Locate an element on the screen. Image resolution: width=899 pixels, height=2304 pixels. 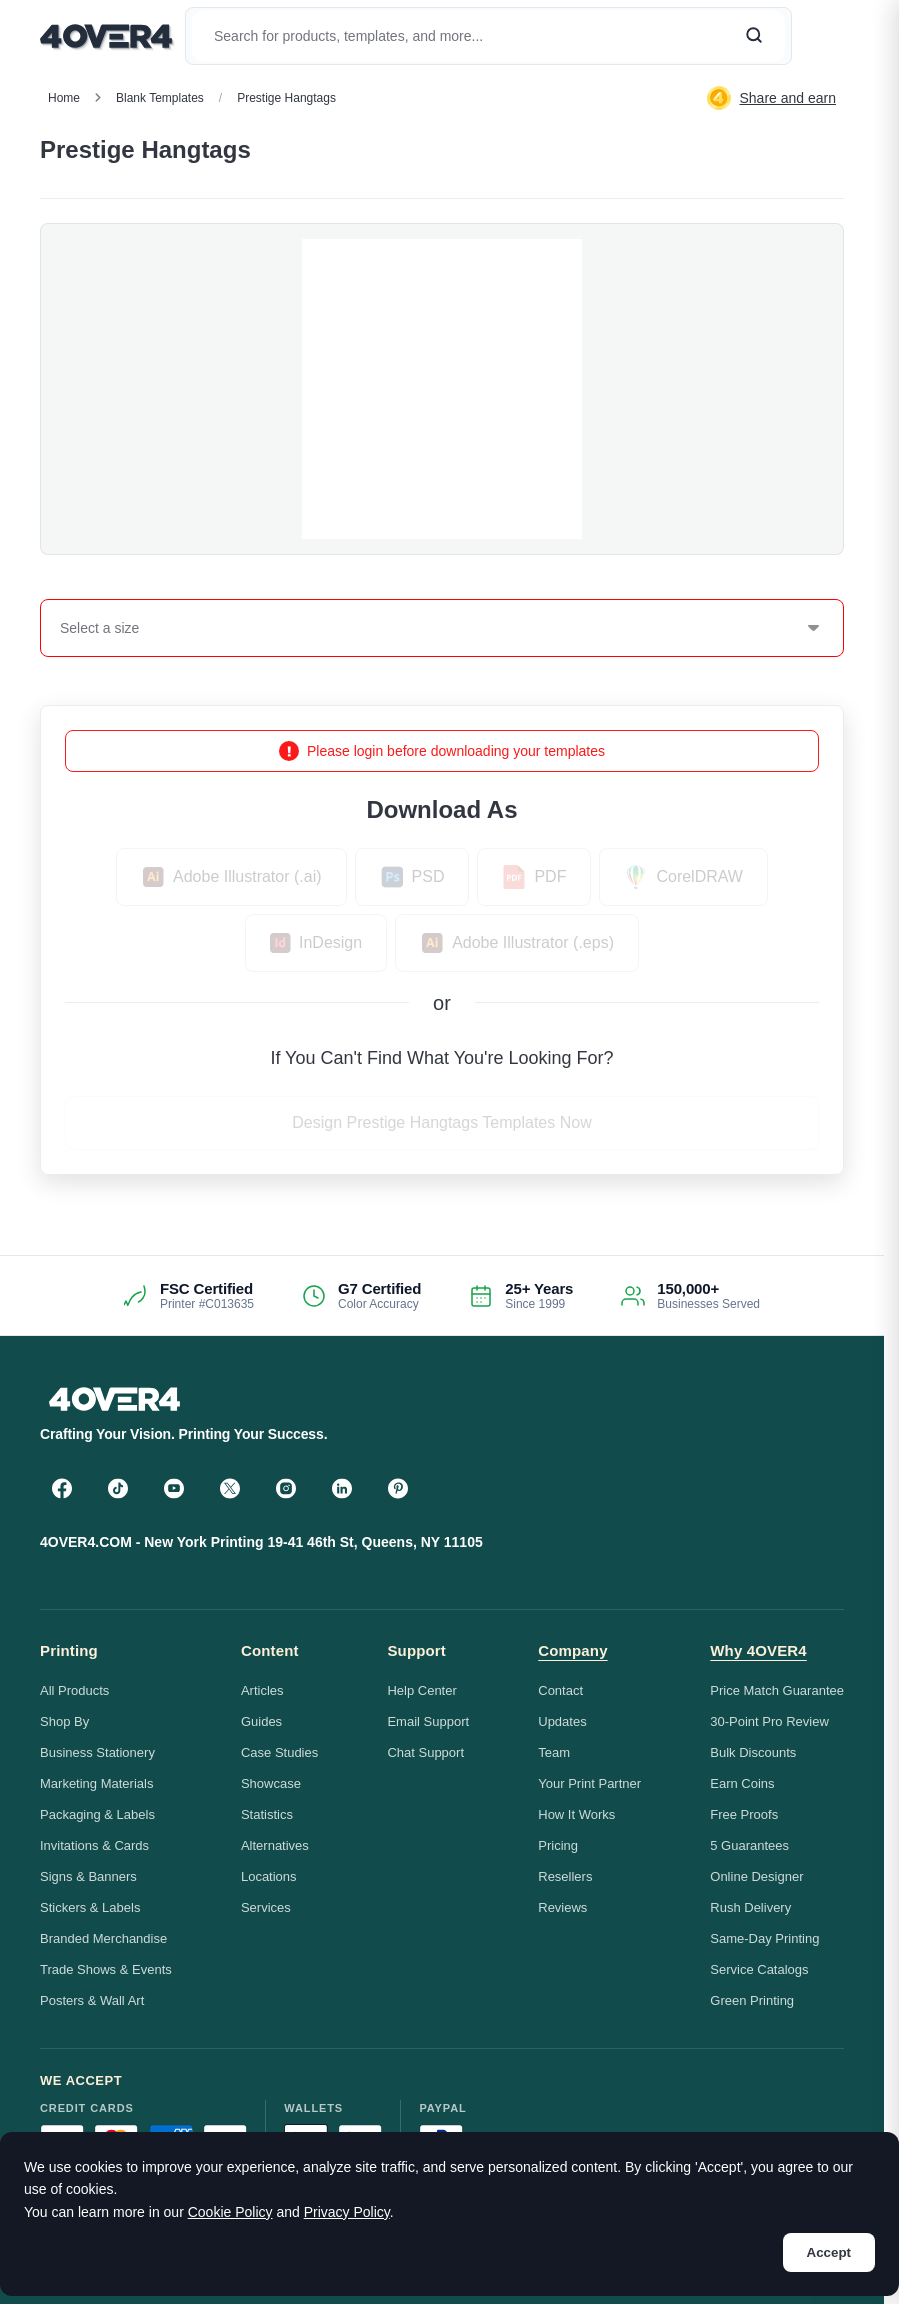
Locations is located at coordinates (269, 1876).